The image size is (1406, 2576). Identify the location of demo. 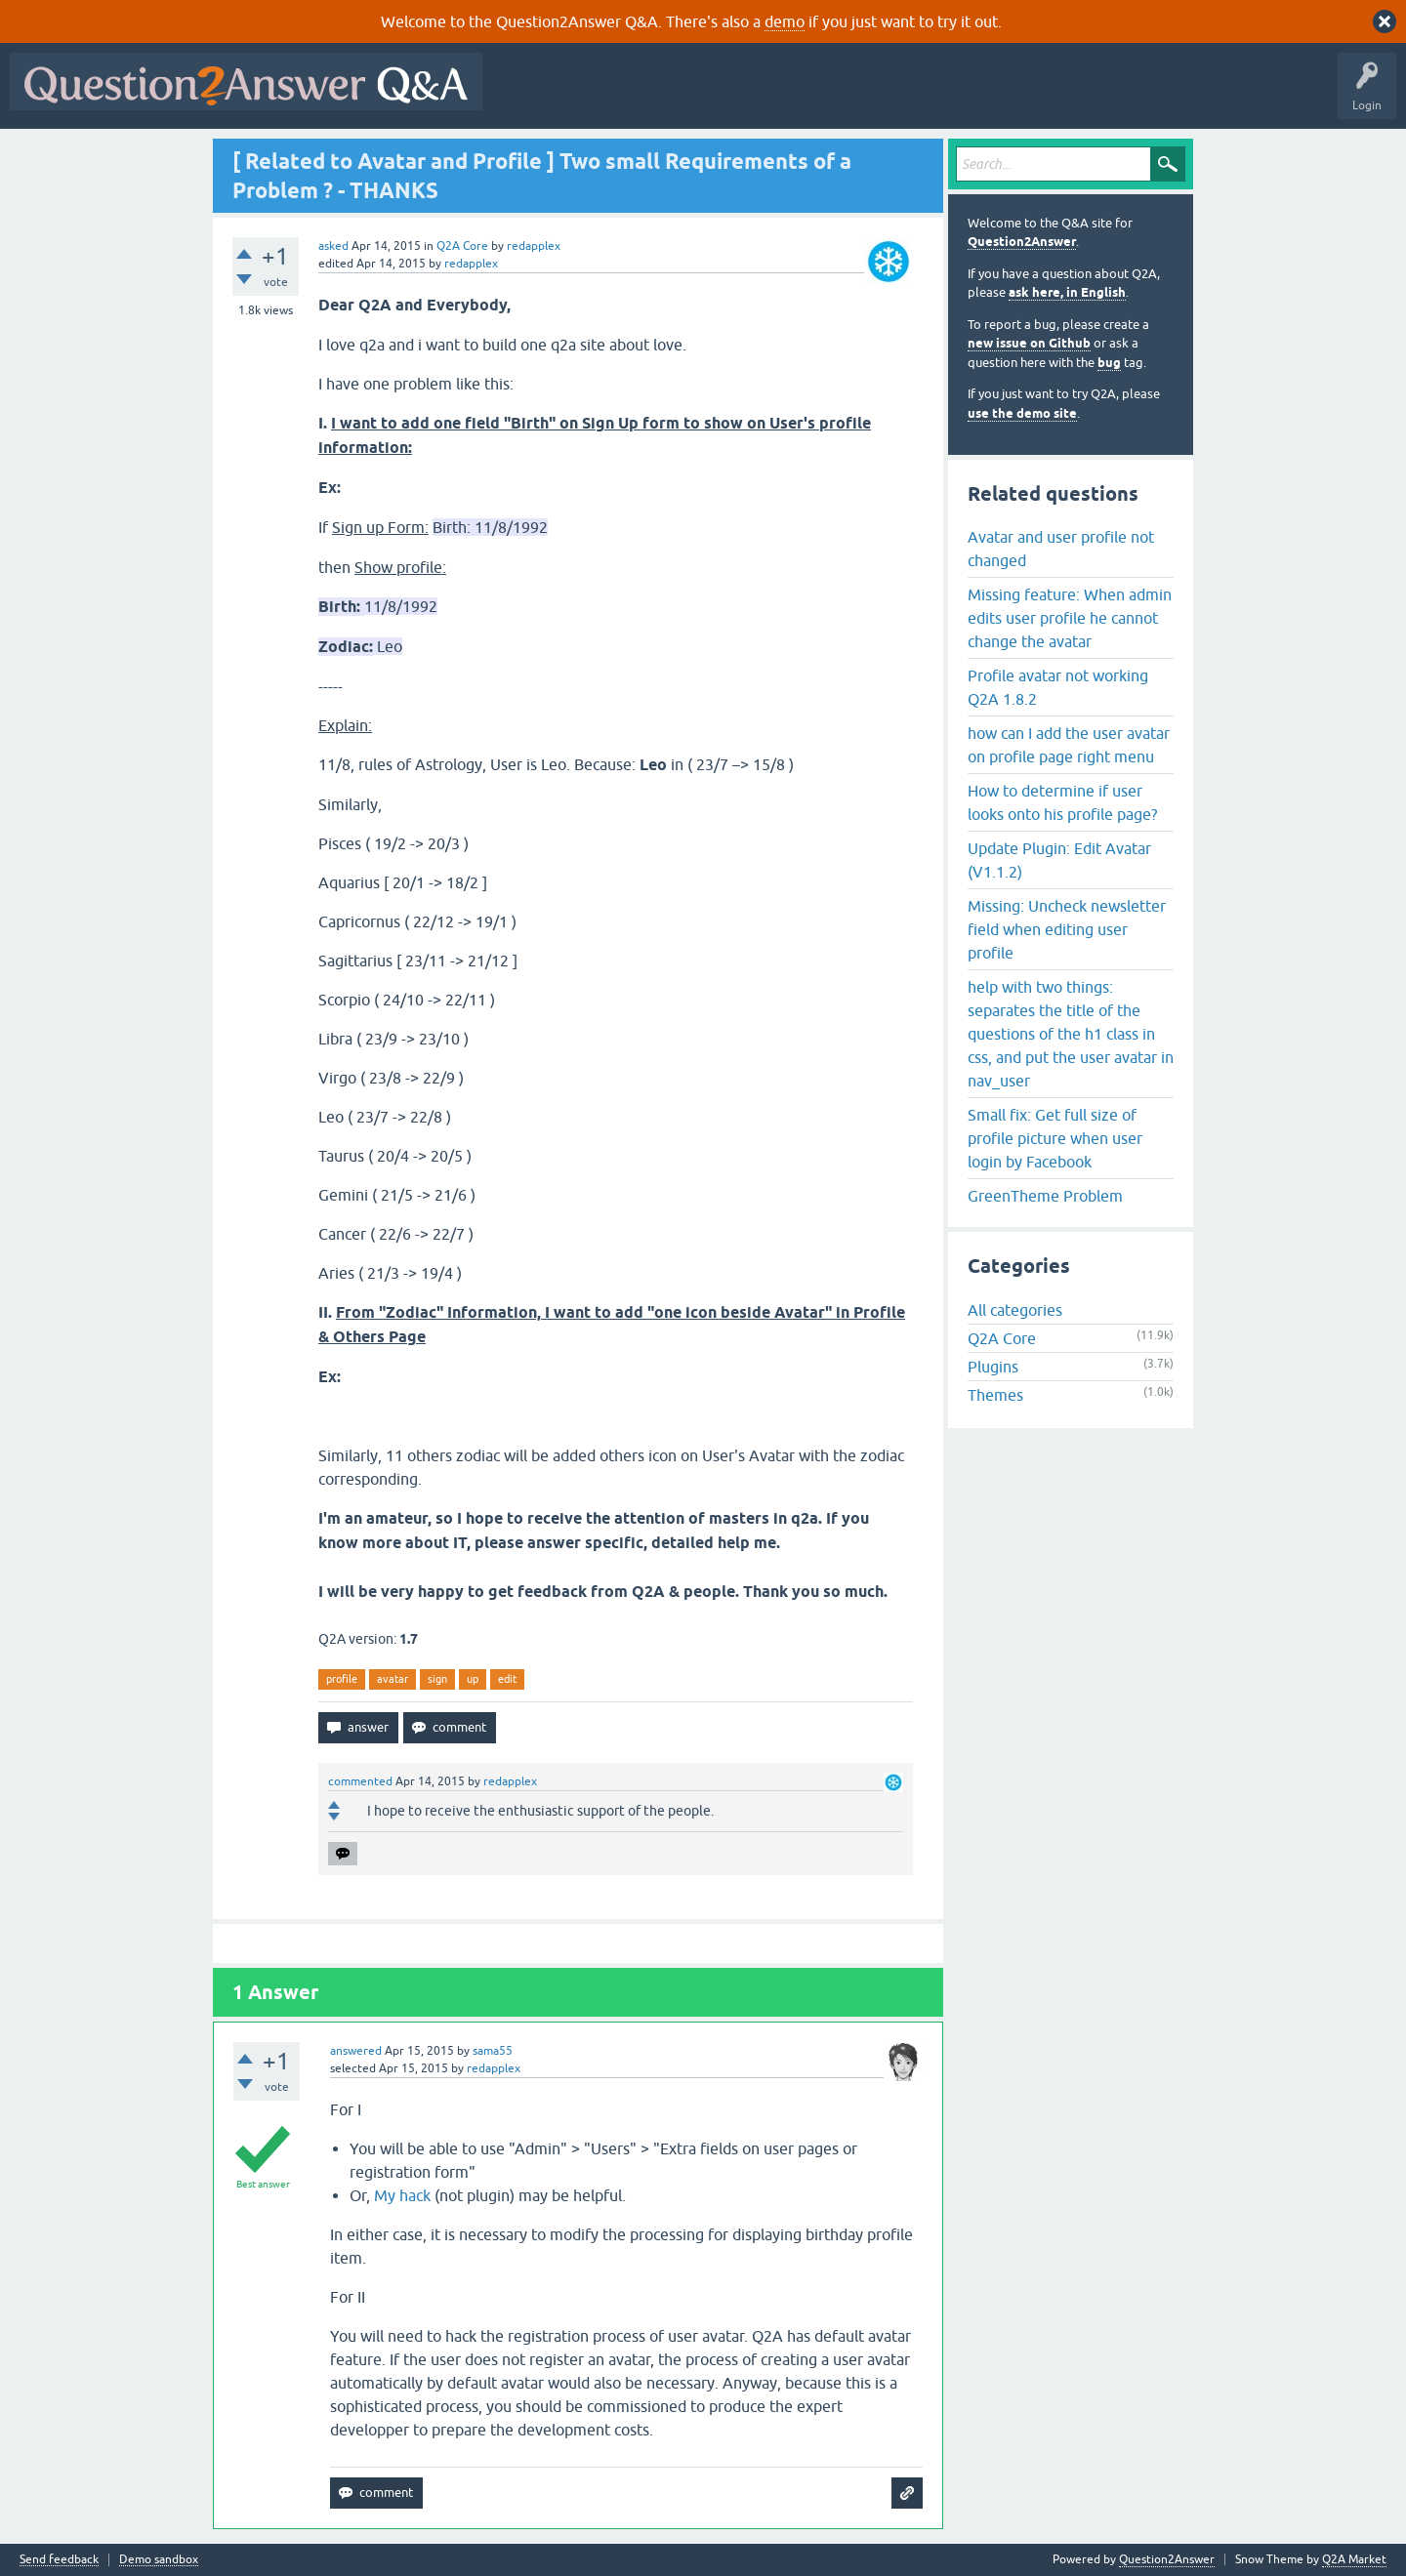
(785, 21).